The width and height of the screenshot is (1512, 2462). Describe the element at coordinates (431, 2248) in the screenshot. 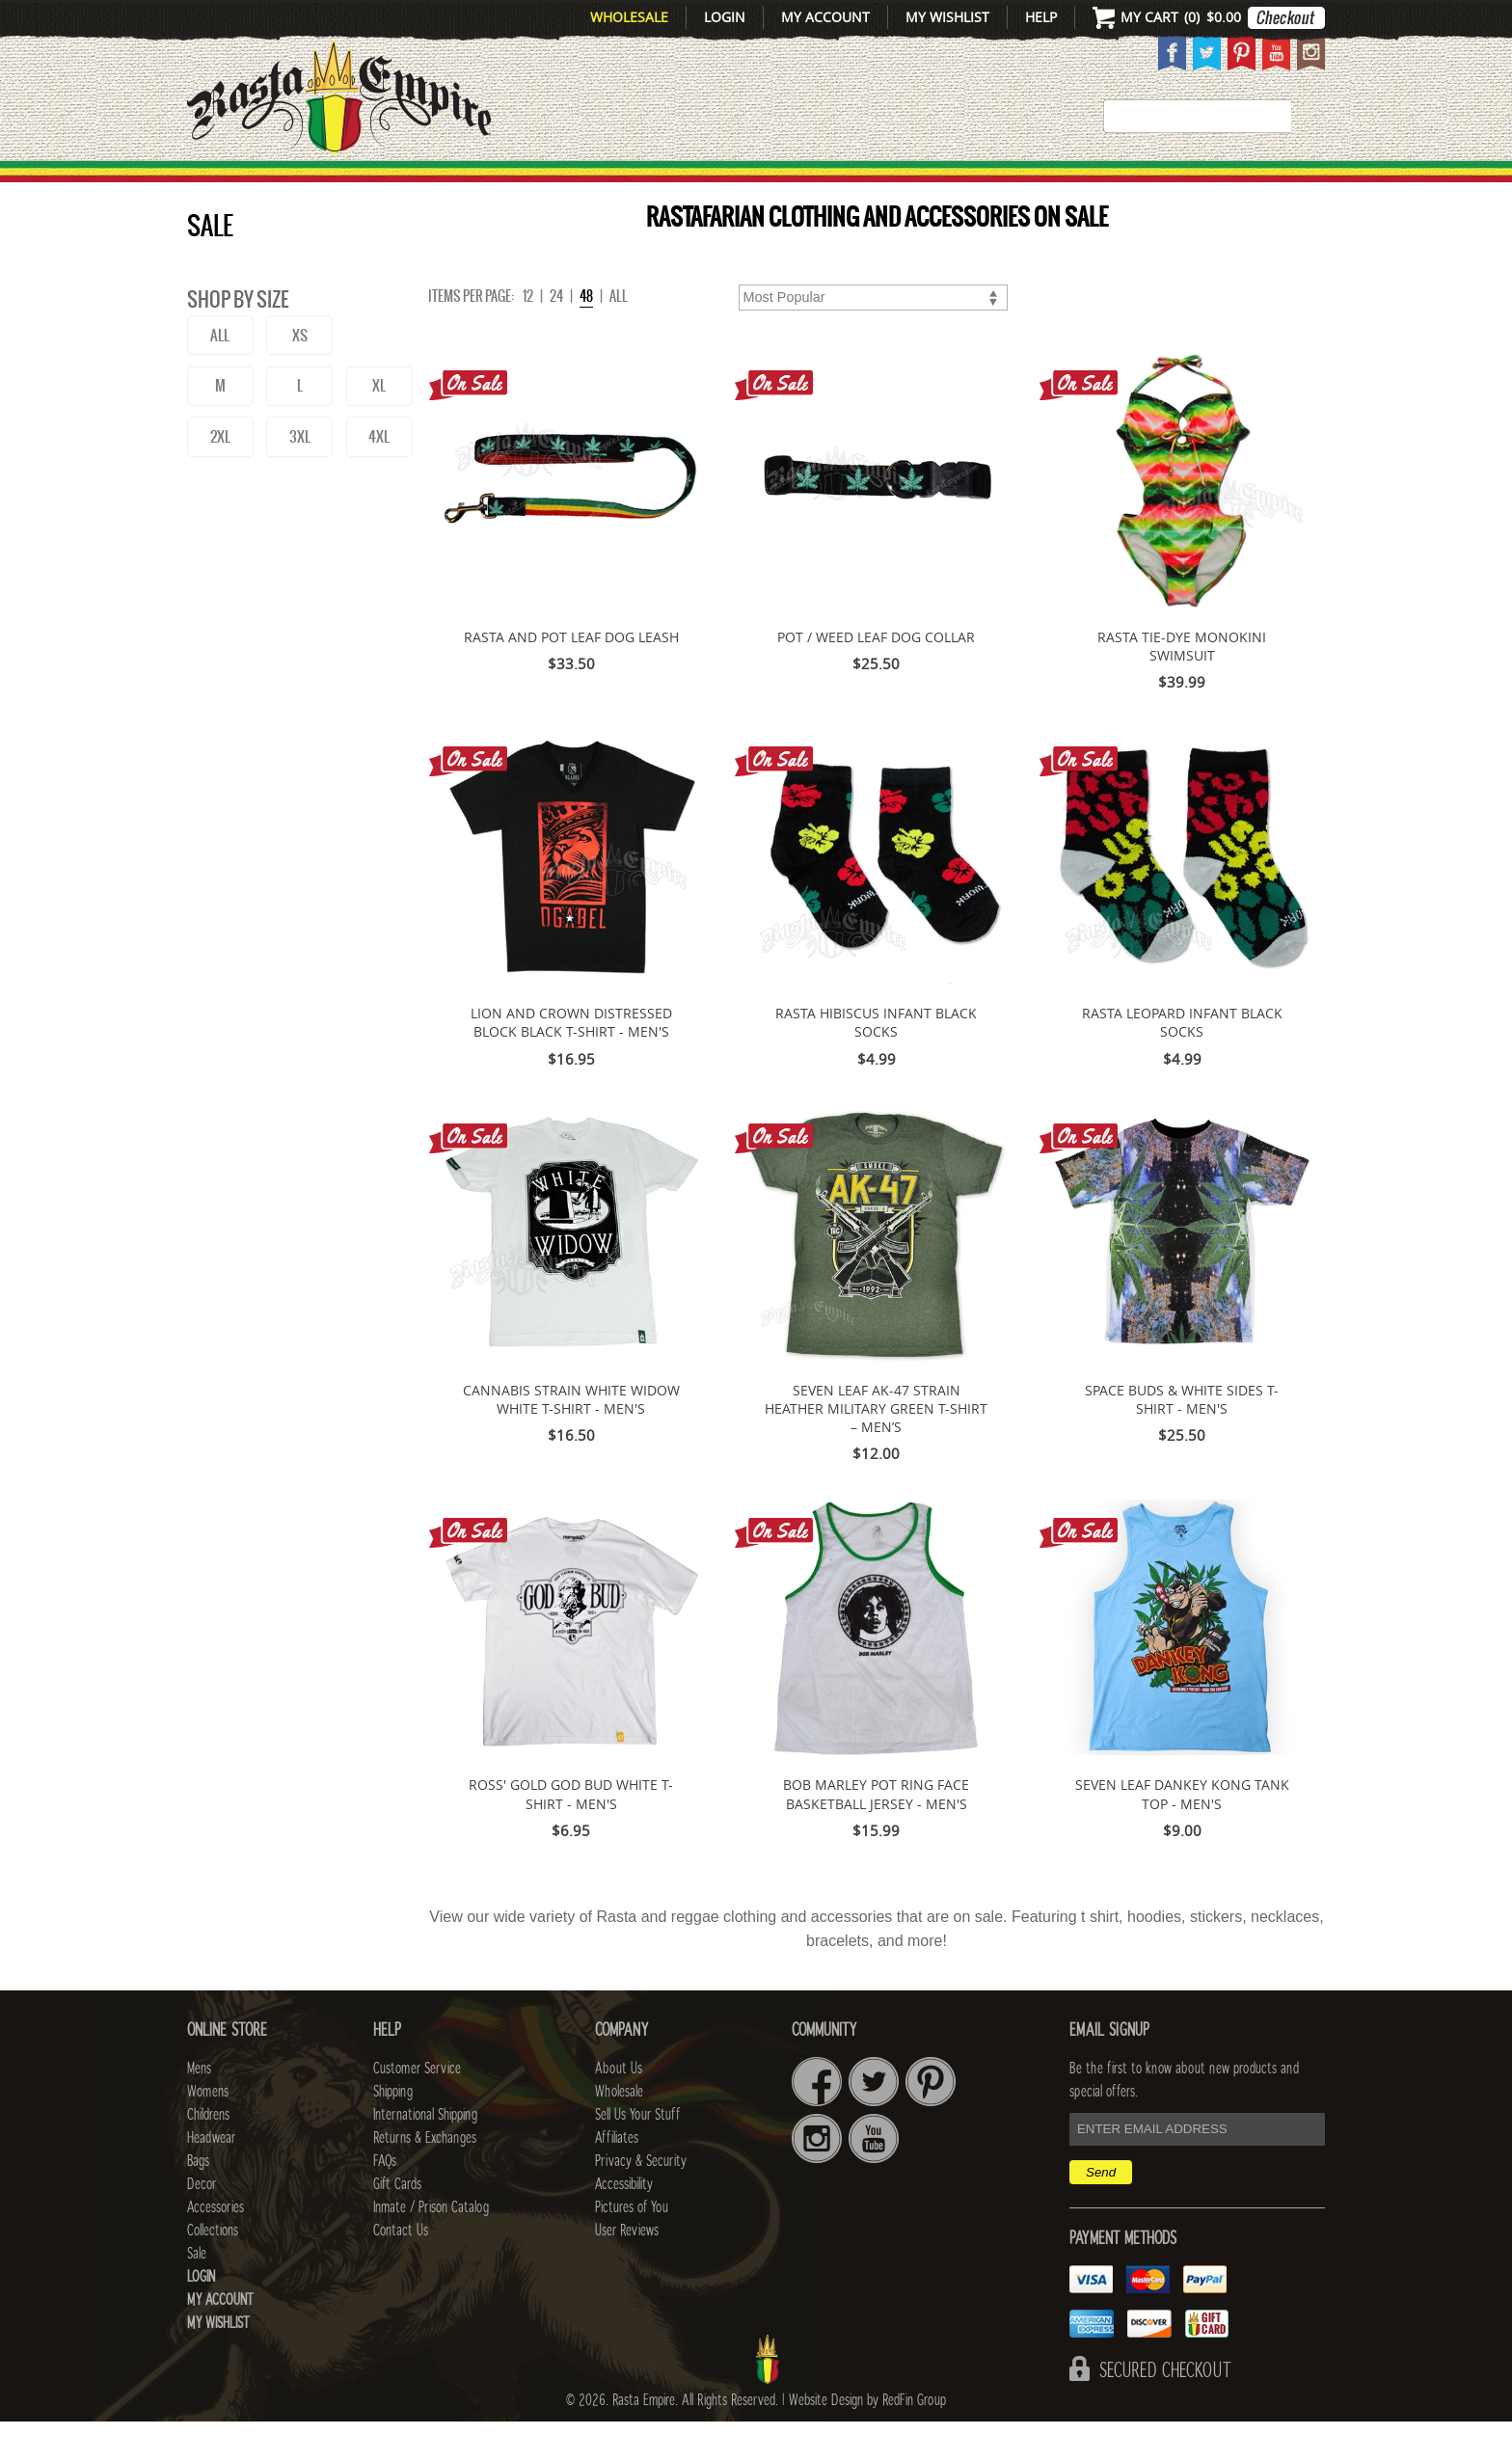

I see `Inmate / Prison Catalog` at that location.